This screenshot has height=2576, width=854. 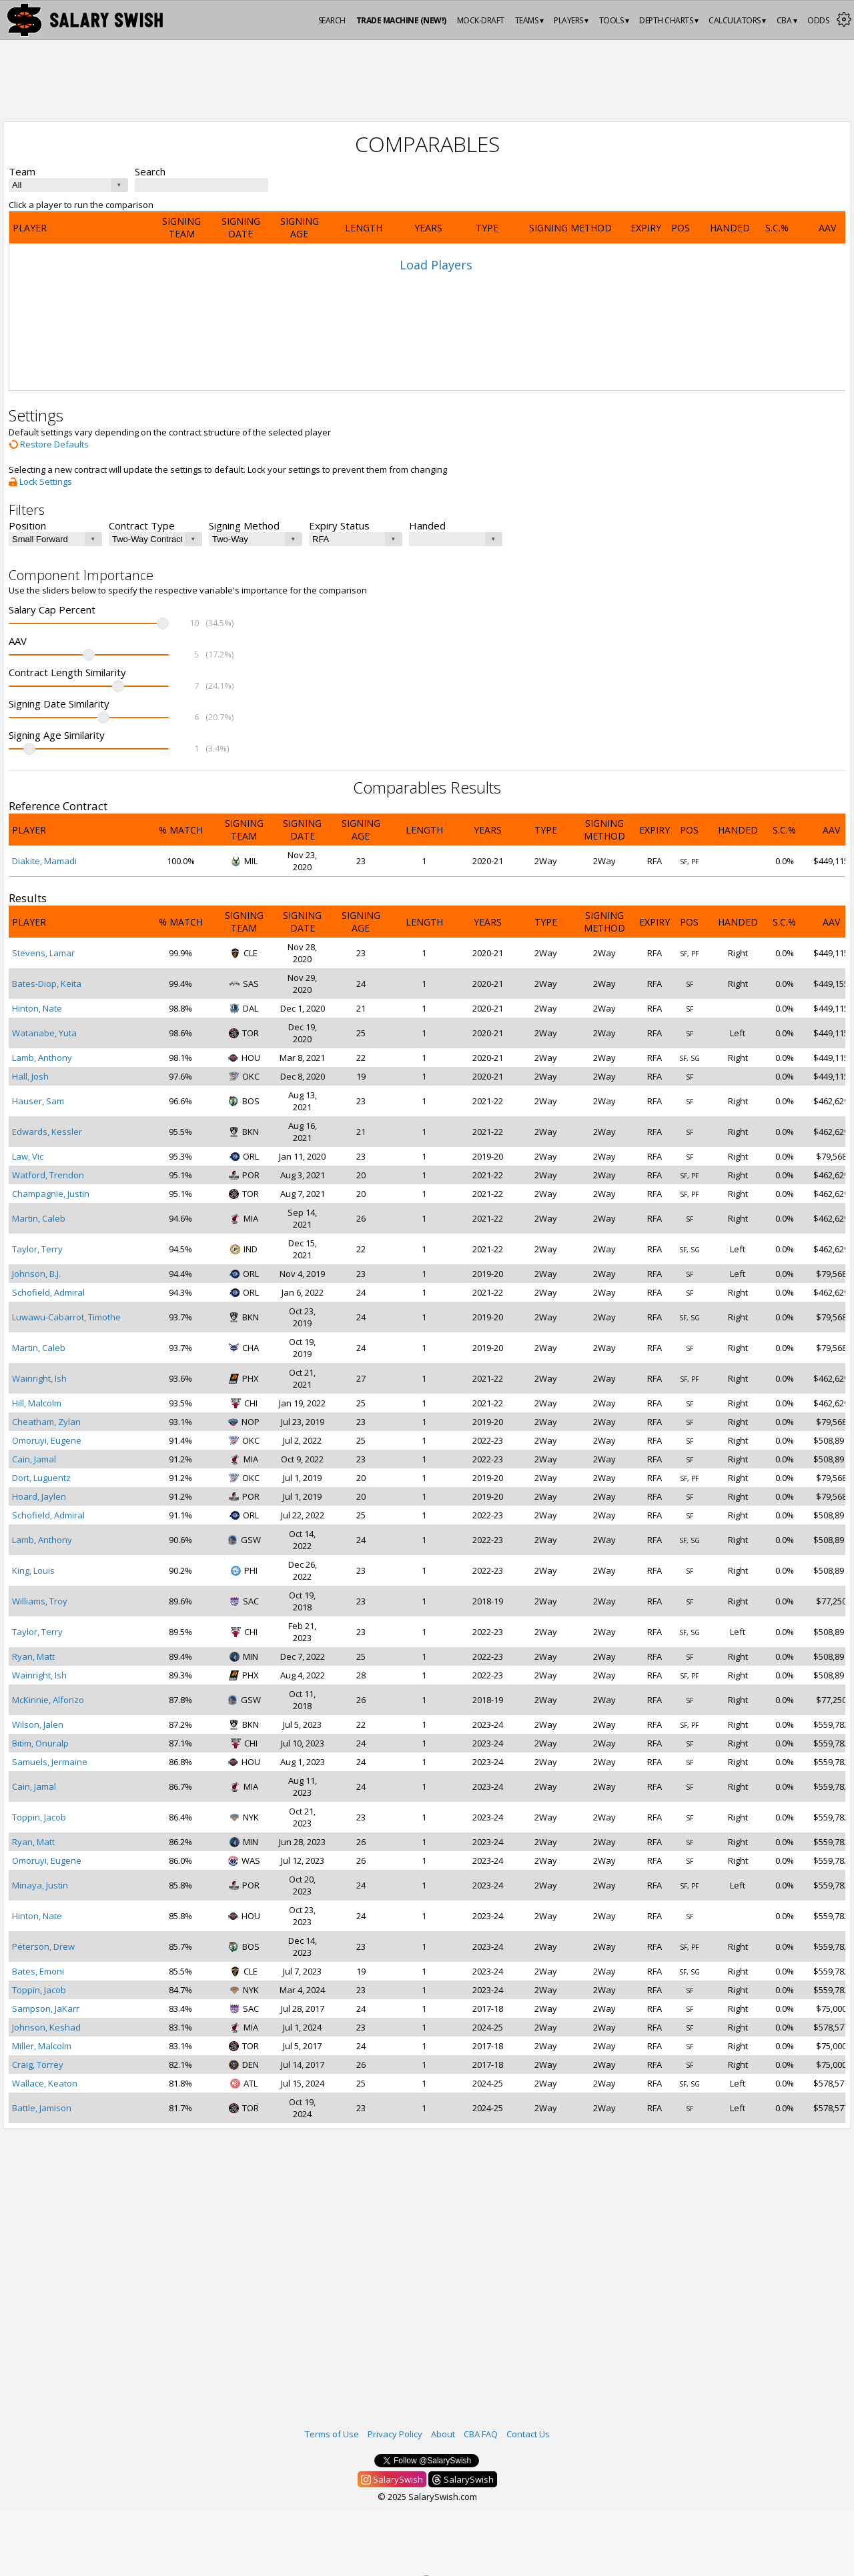 What do you see at coordinates (39, 1817) in the screenshot?
I see `Toppin, Jacob` at bounding box center [39, 1817].